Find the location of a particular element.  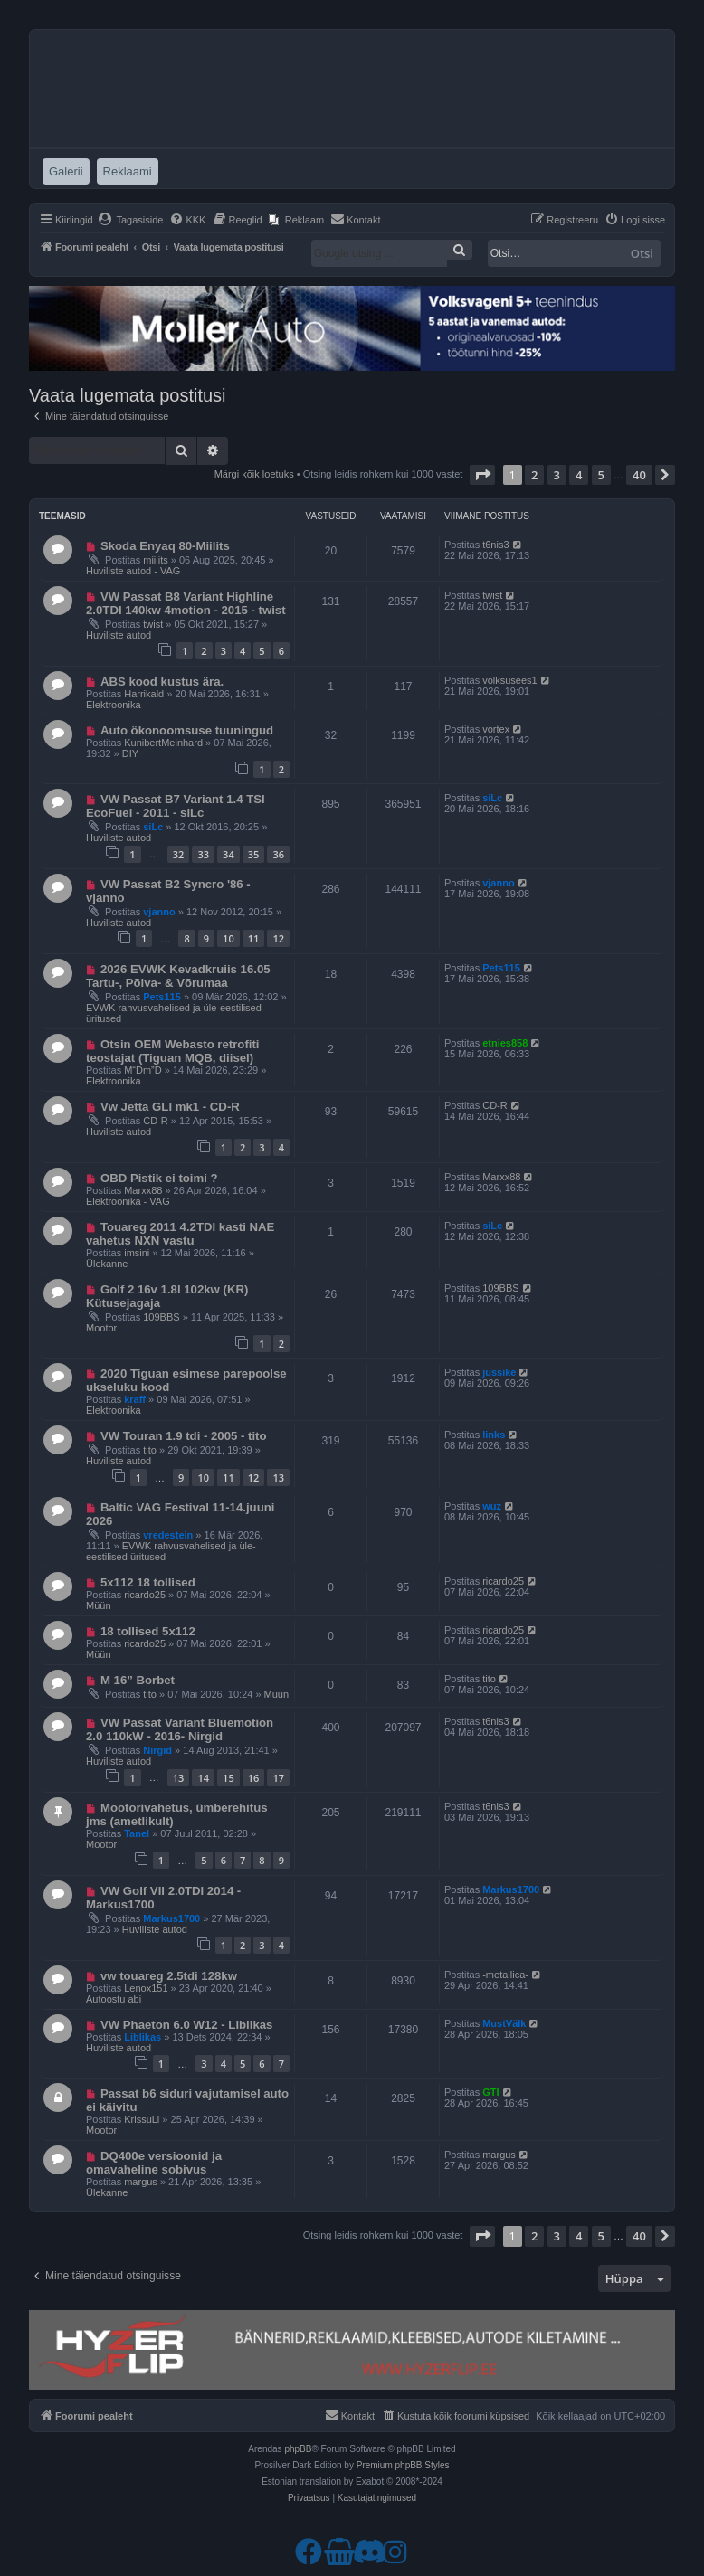

VW Passat B7 Variant 1.4 TSI EcoFuel - 2011 - siLc is located at coordinates (175, 805).